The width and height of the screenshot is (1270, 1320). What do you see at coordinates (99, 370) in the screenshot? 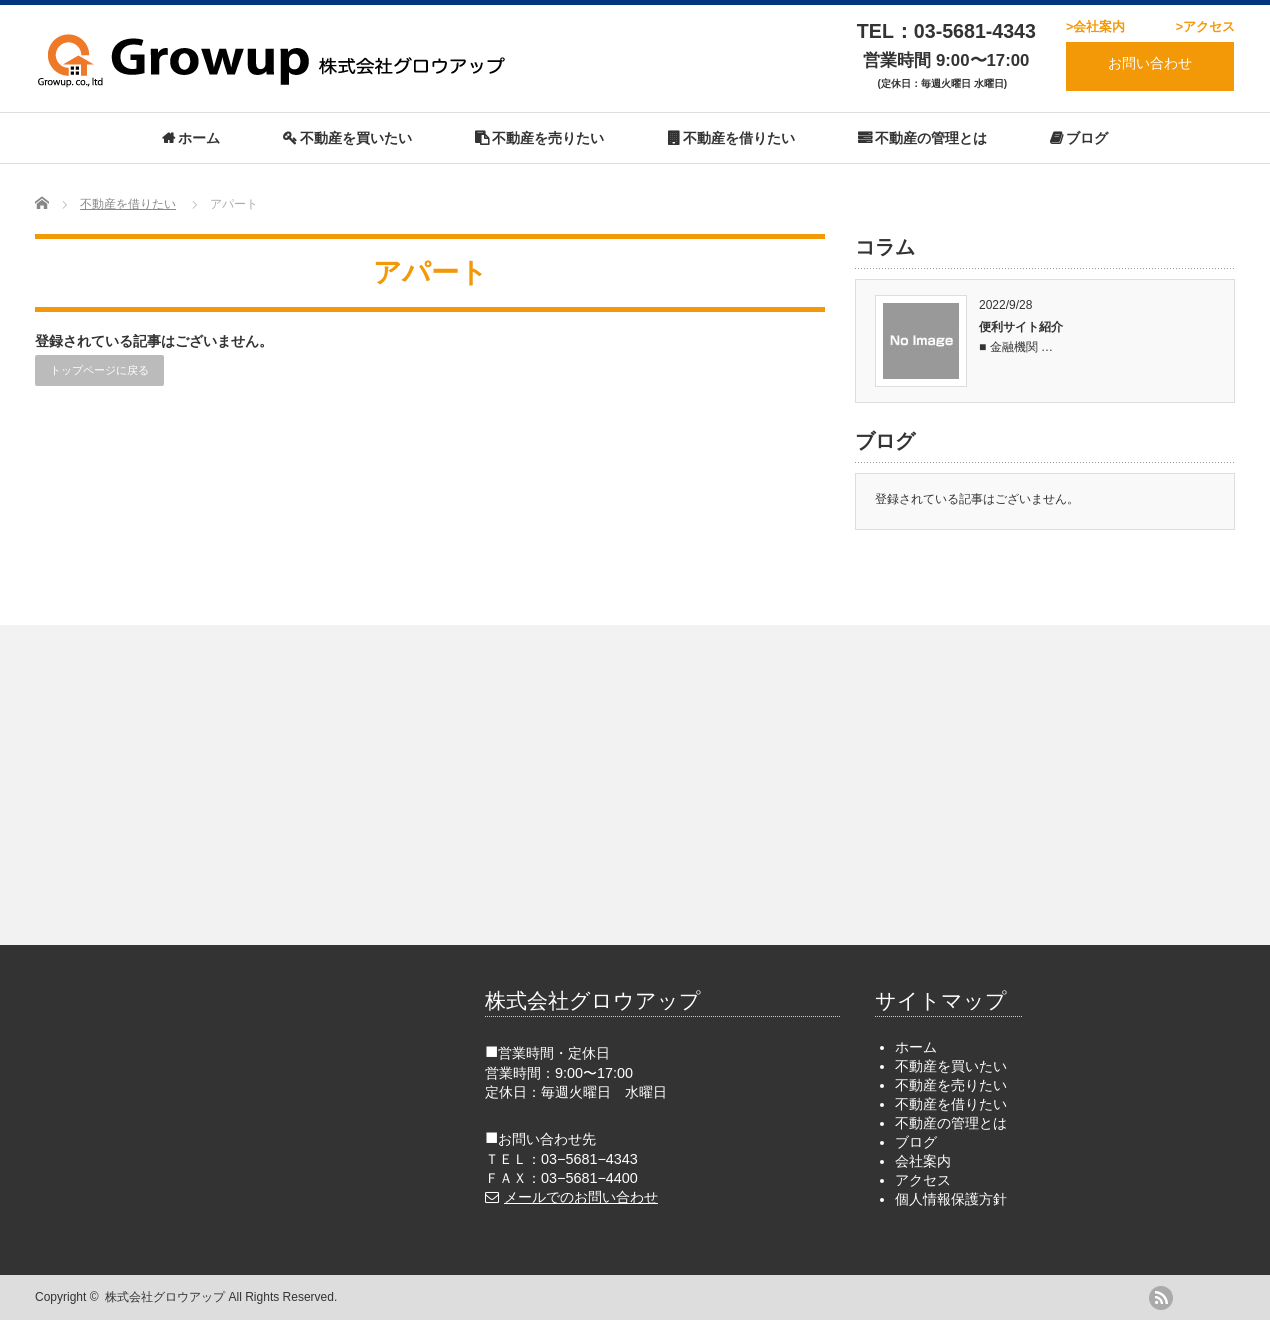
I see `トップページに戻る` at bounding box center [99, 370].